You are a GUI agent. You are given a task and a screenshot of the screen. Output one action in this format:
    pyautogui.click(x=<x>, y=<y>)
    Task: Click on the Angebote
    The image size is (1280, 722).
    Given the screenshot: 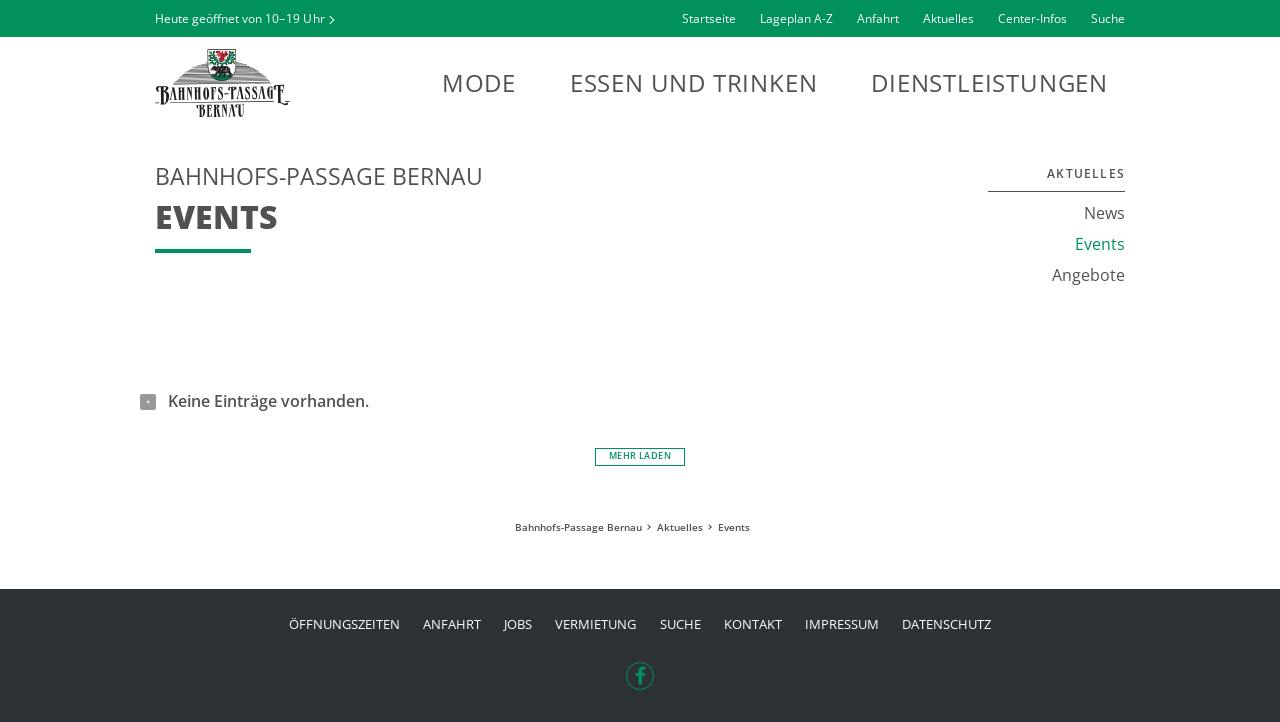 What is the action you would take?
    pyautogui.click(x=1088, y=275)
    